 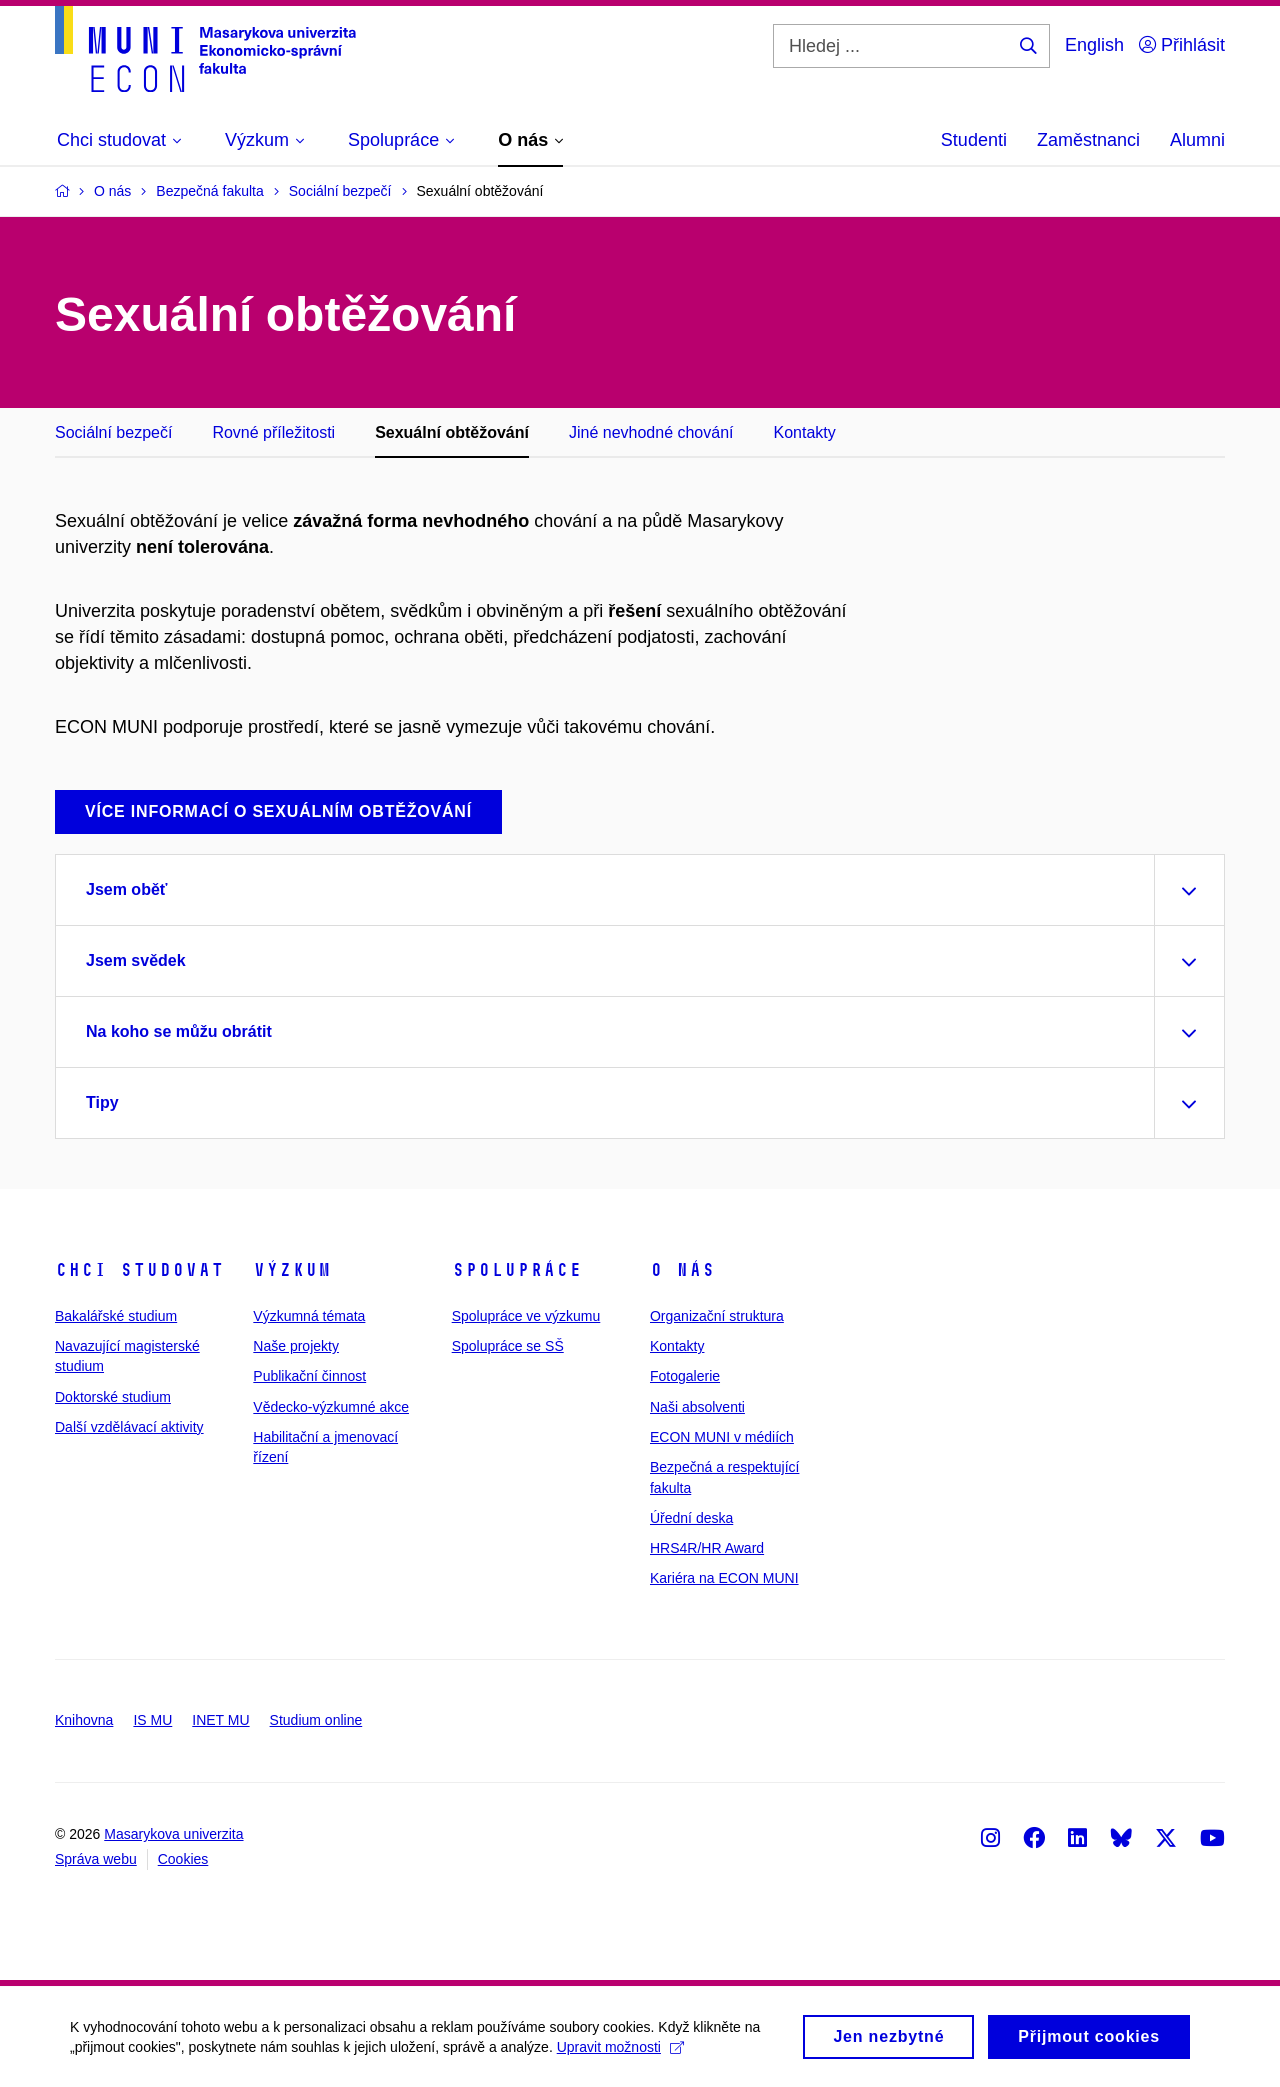 What do you see at coordinates (1182, 45) in the screenshot?
I see `Přihlásit` at bounding box center [1182, 45].